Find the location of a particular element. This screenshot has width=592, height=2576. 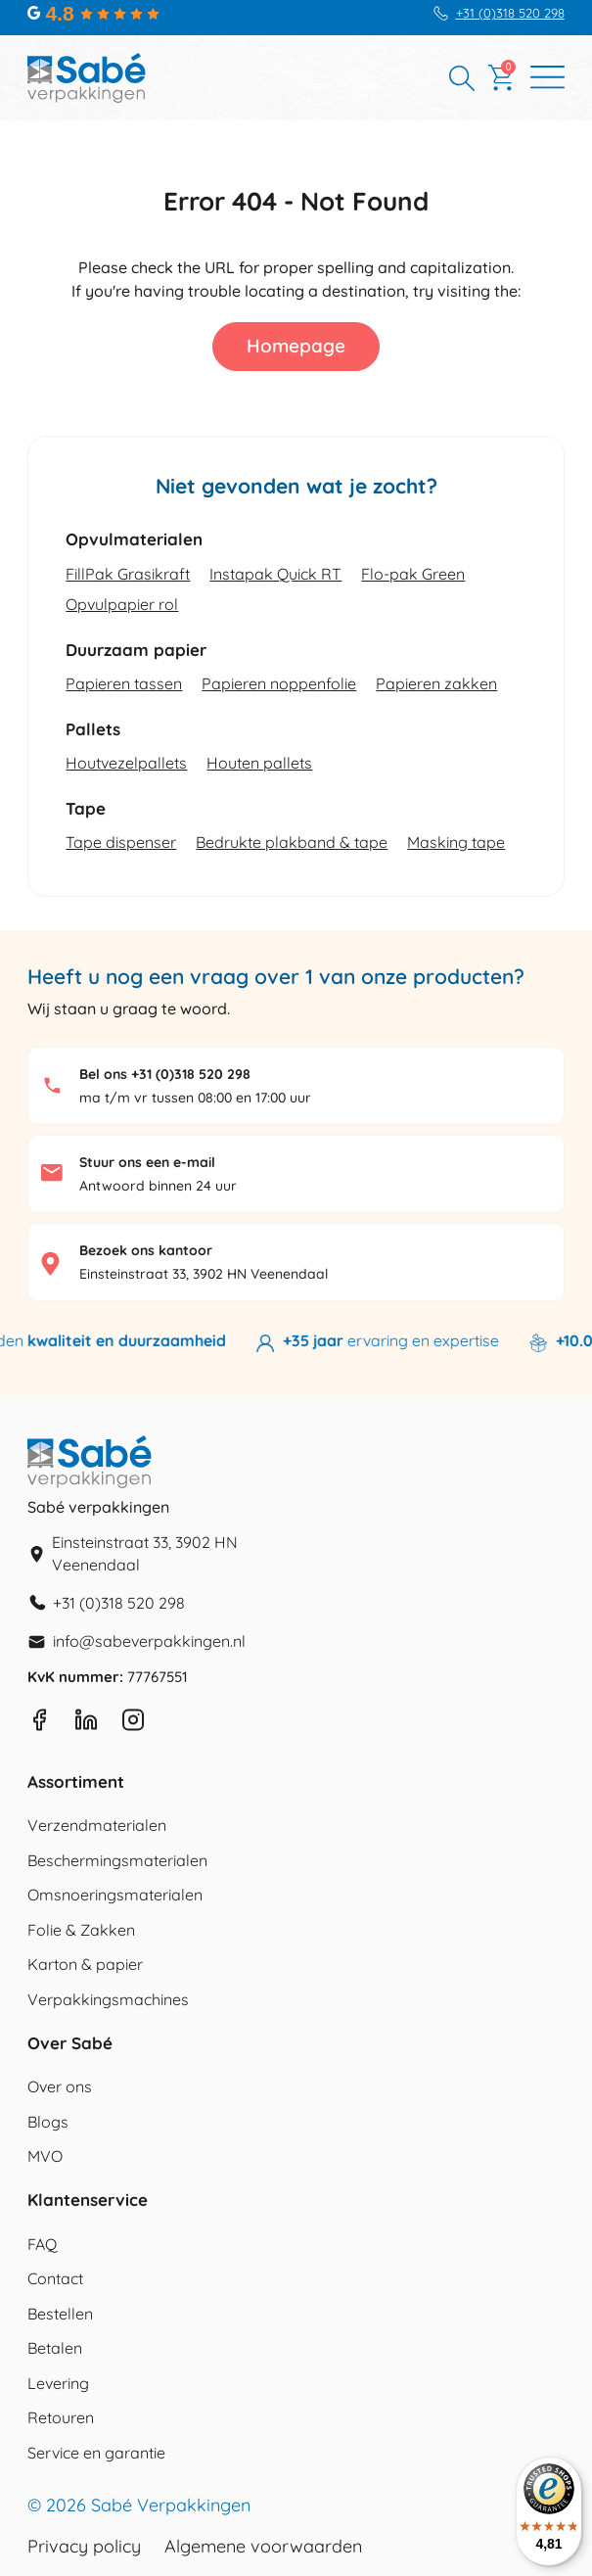

+31 (0)318 520 298 is located at coordinates (510, 13).